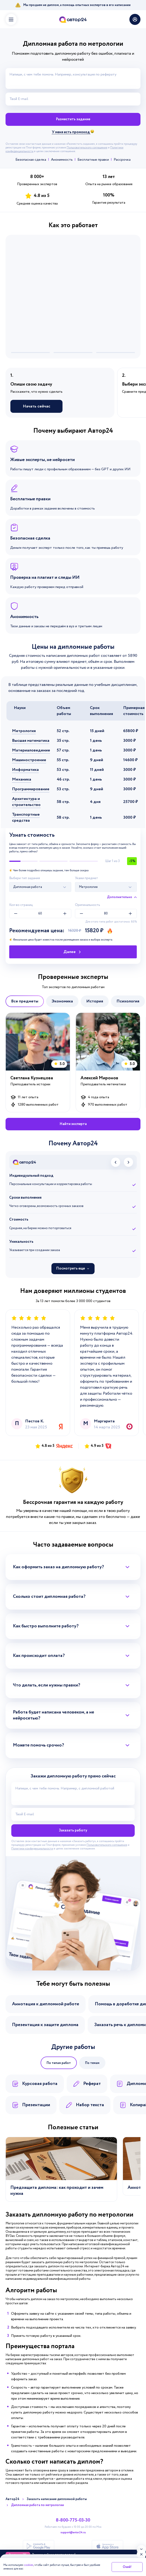 This screenshot has width=146, height=2576. Describe the element at coordinates (73, 119) in the screenshot. I see `Разместить задание` at that location.